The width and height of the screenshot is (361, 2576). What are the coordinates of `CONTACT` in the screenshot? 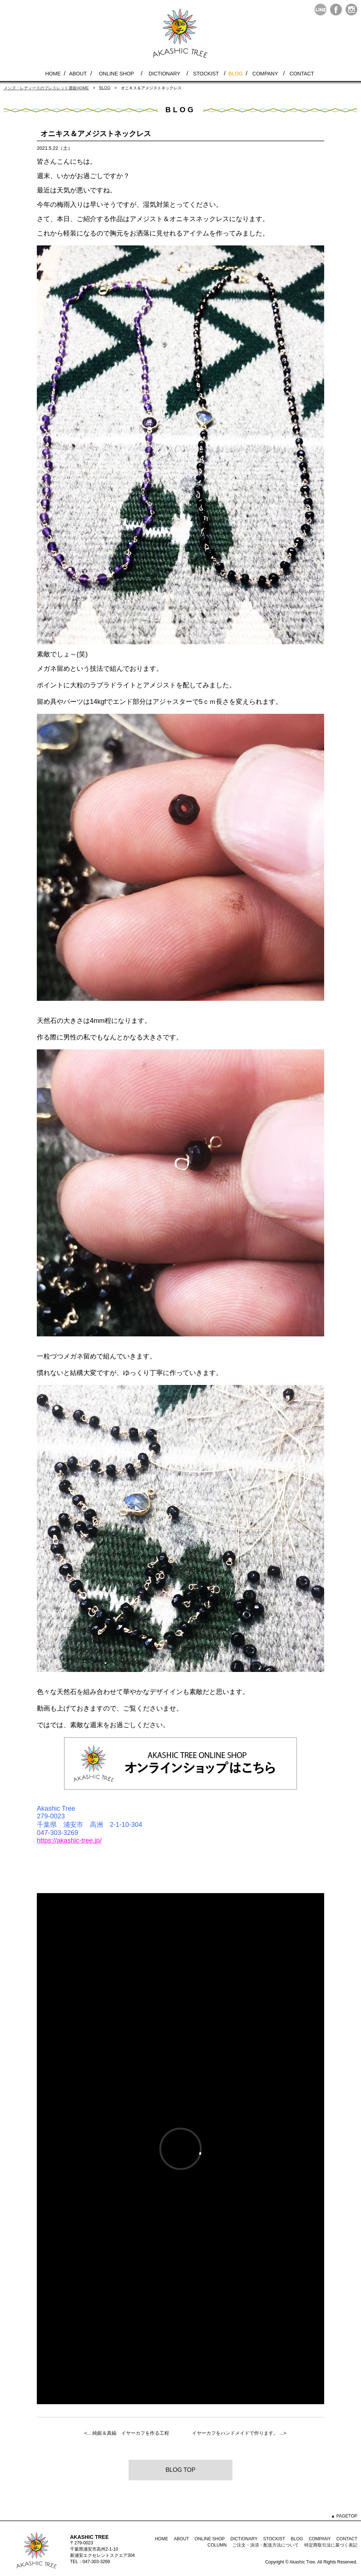 It's located at (302, 74).